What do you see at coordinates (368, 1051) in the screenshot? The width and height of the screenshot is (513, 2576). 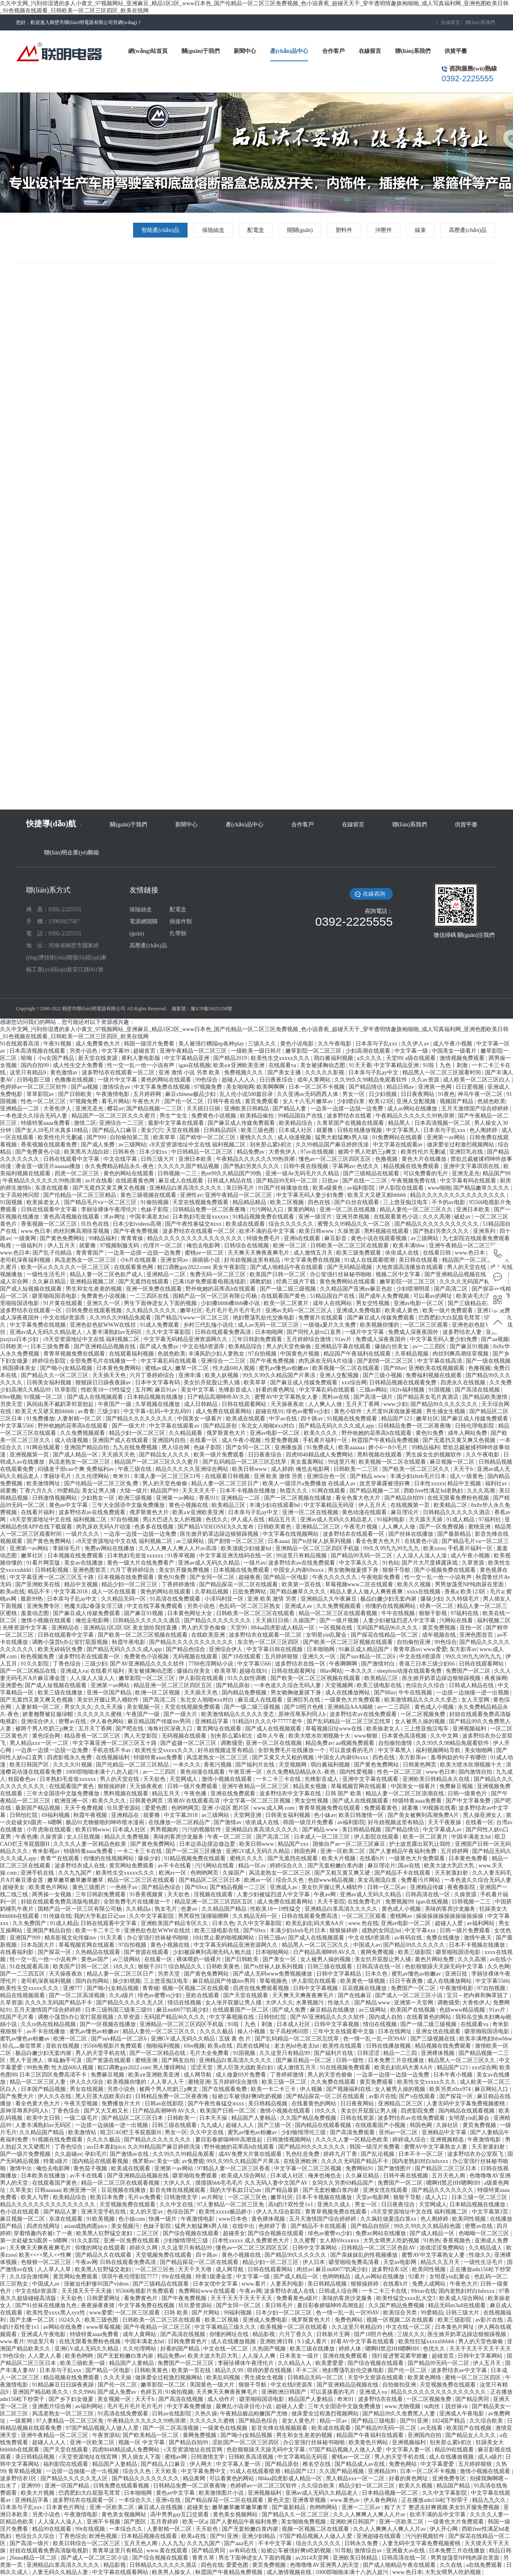 I see `少妇高潮在线观看` at bounding box center [368, 1051].